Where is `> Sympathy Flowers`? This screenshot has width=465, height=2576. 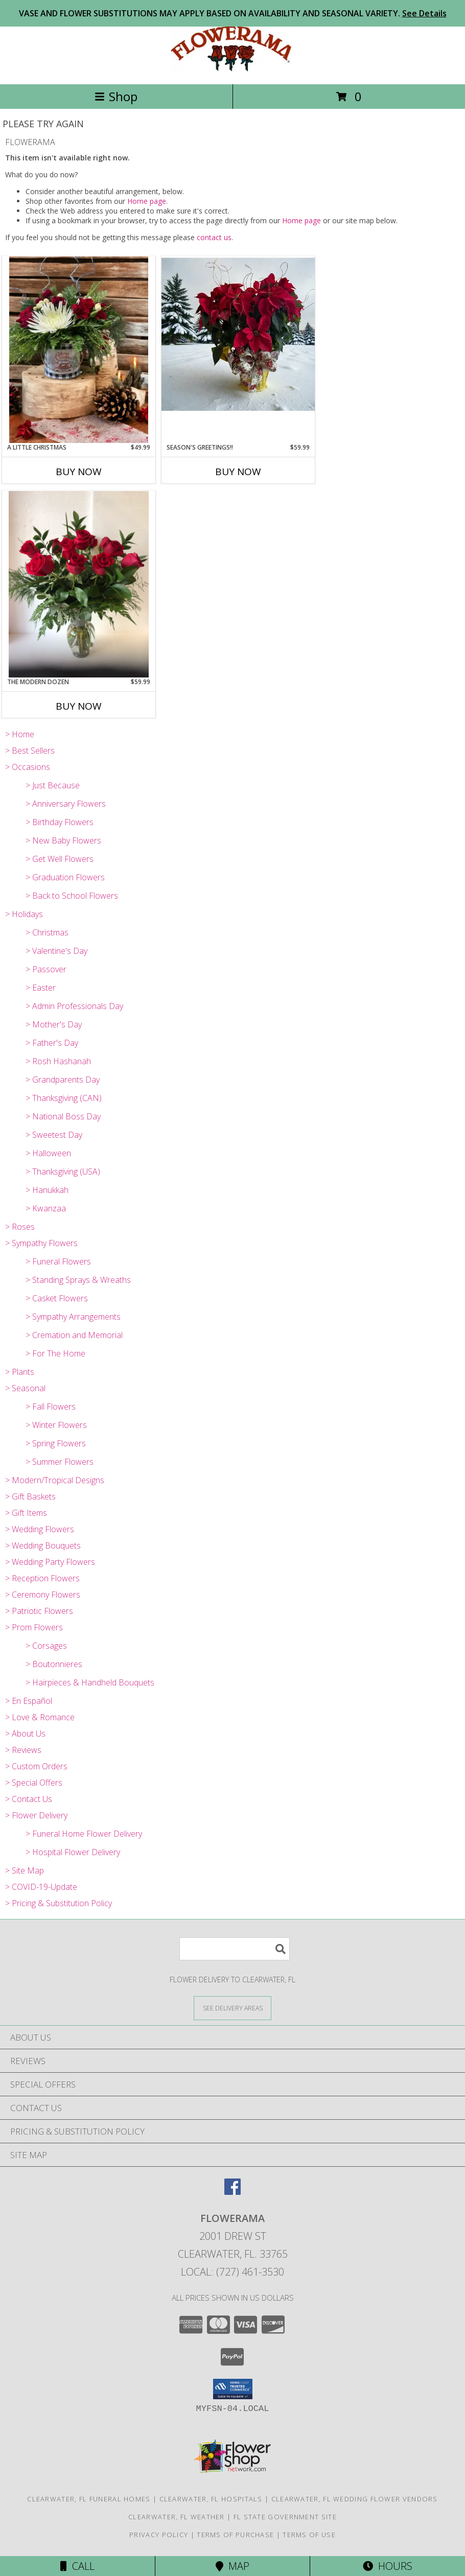
> Sympathy Flowers is located at coordinates (41, 1243).